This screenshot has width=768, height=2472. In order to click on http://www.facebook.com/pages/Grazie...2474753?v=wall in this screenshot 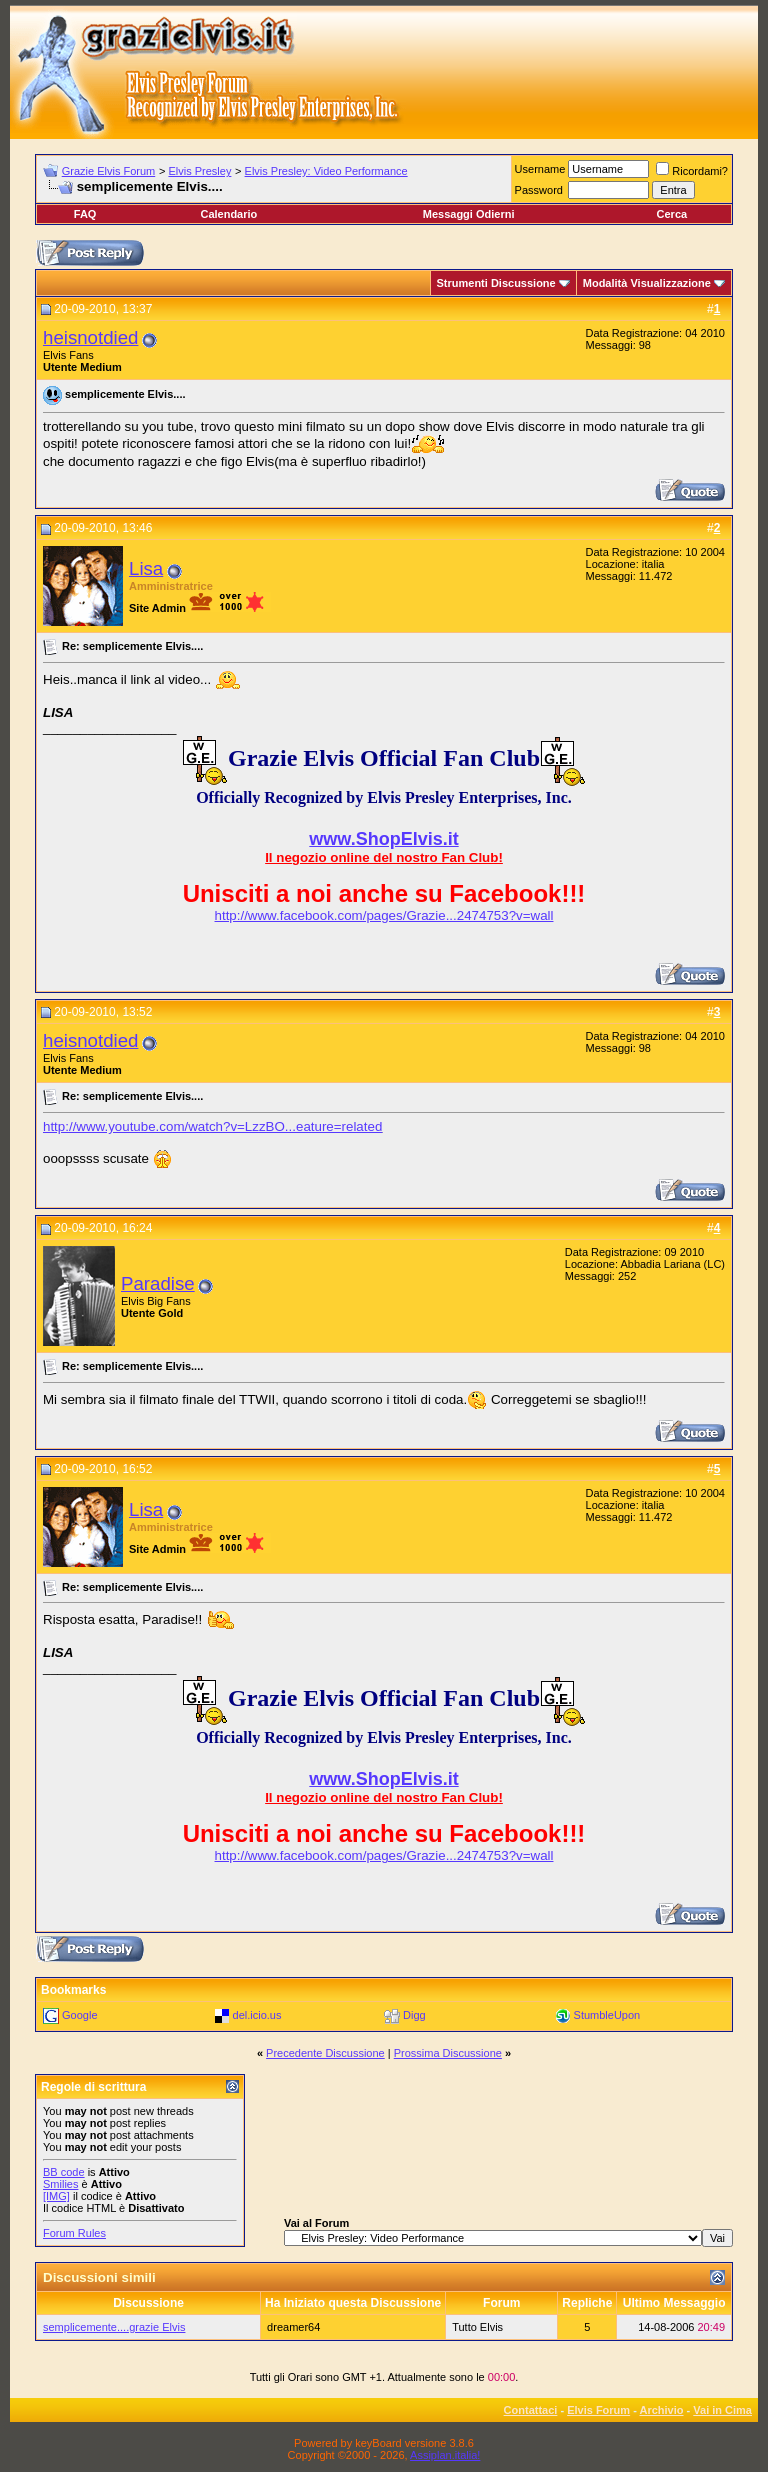, I will do `click(384, 915)`.